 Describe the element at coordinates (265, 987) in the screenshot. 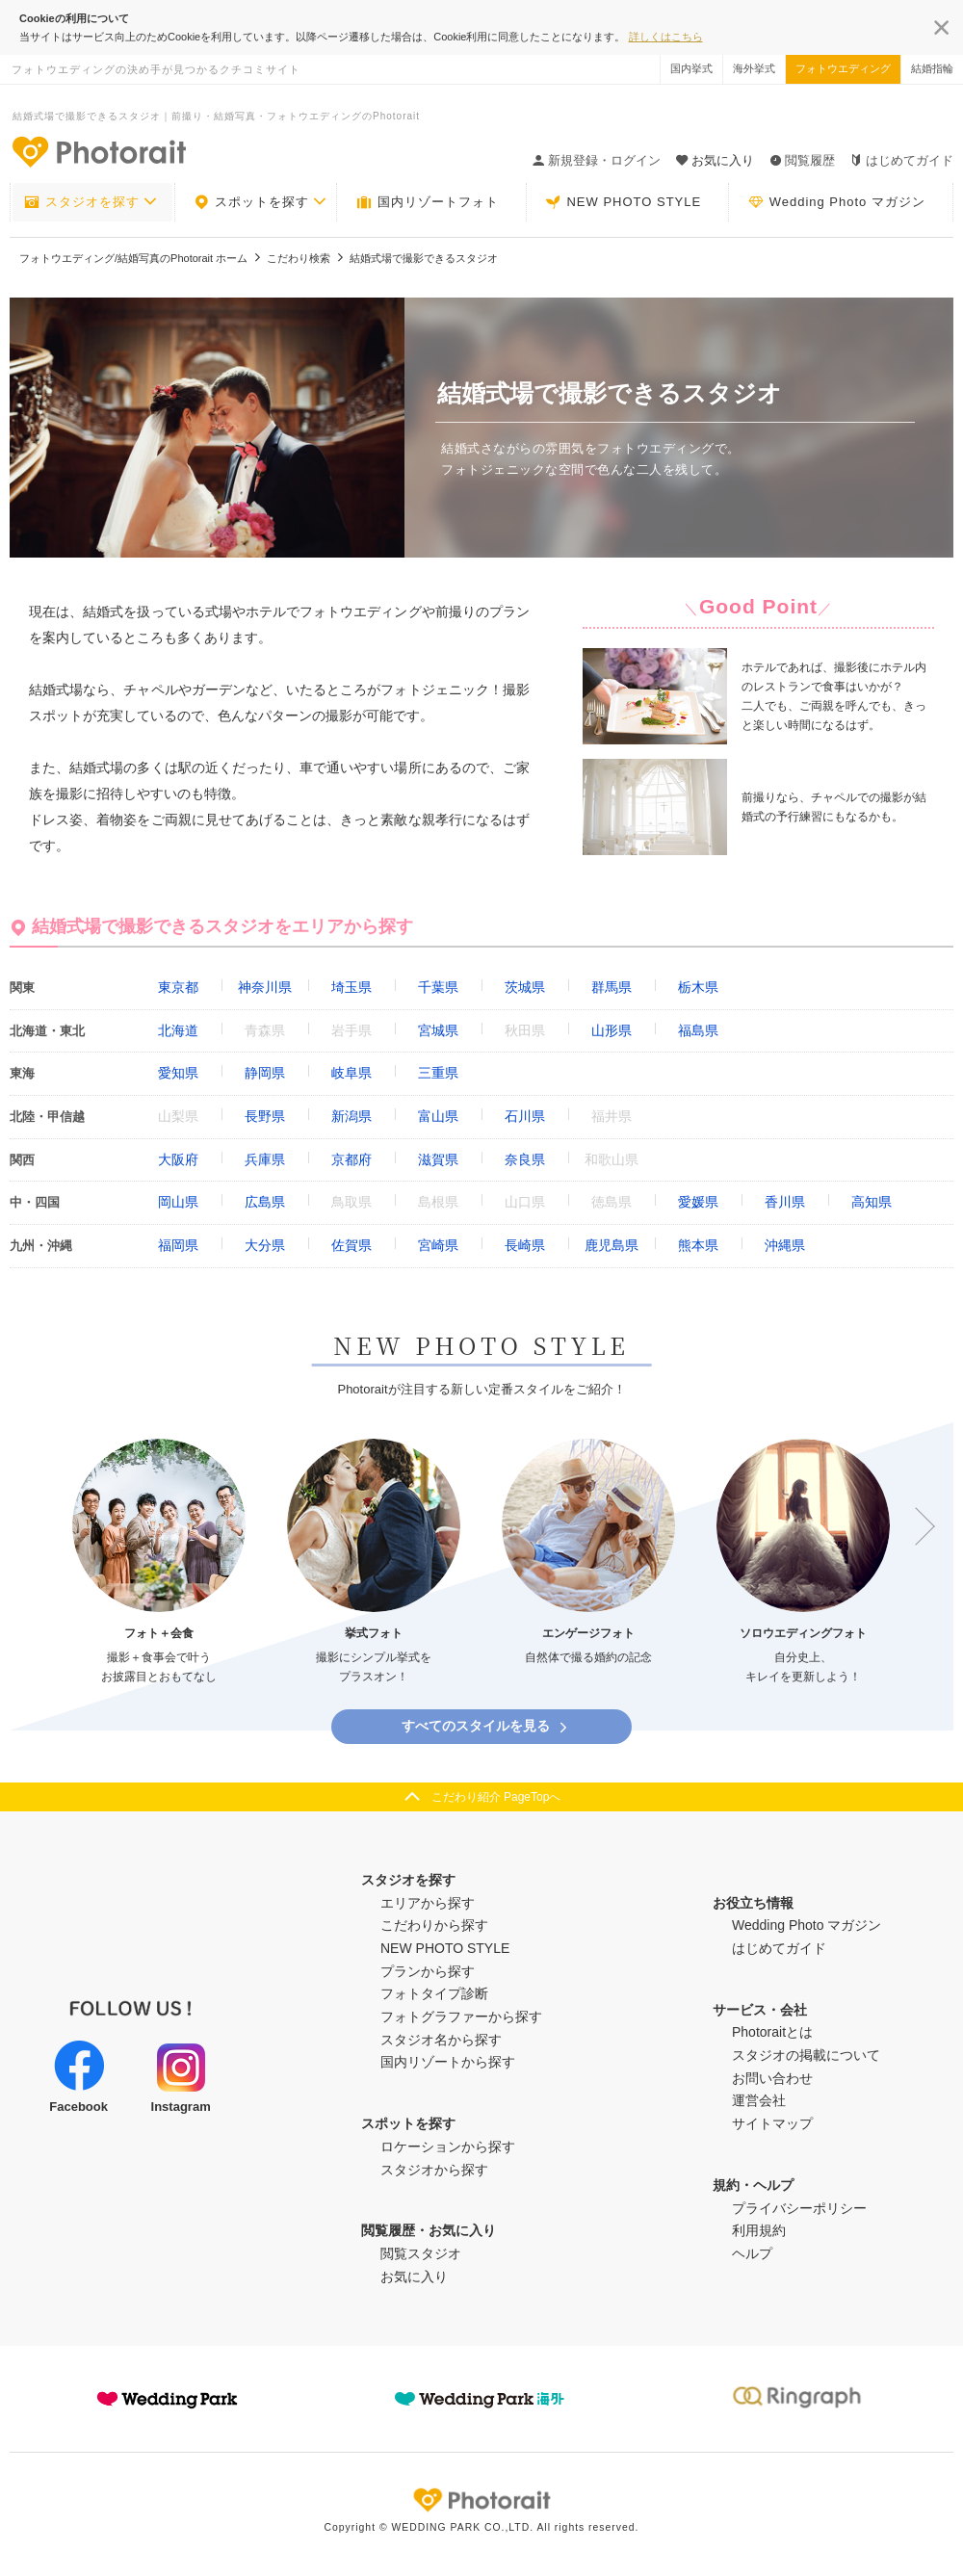

I see `神奈川県` at that location.